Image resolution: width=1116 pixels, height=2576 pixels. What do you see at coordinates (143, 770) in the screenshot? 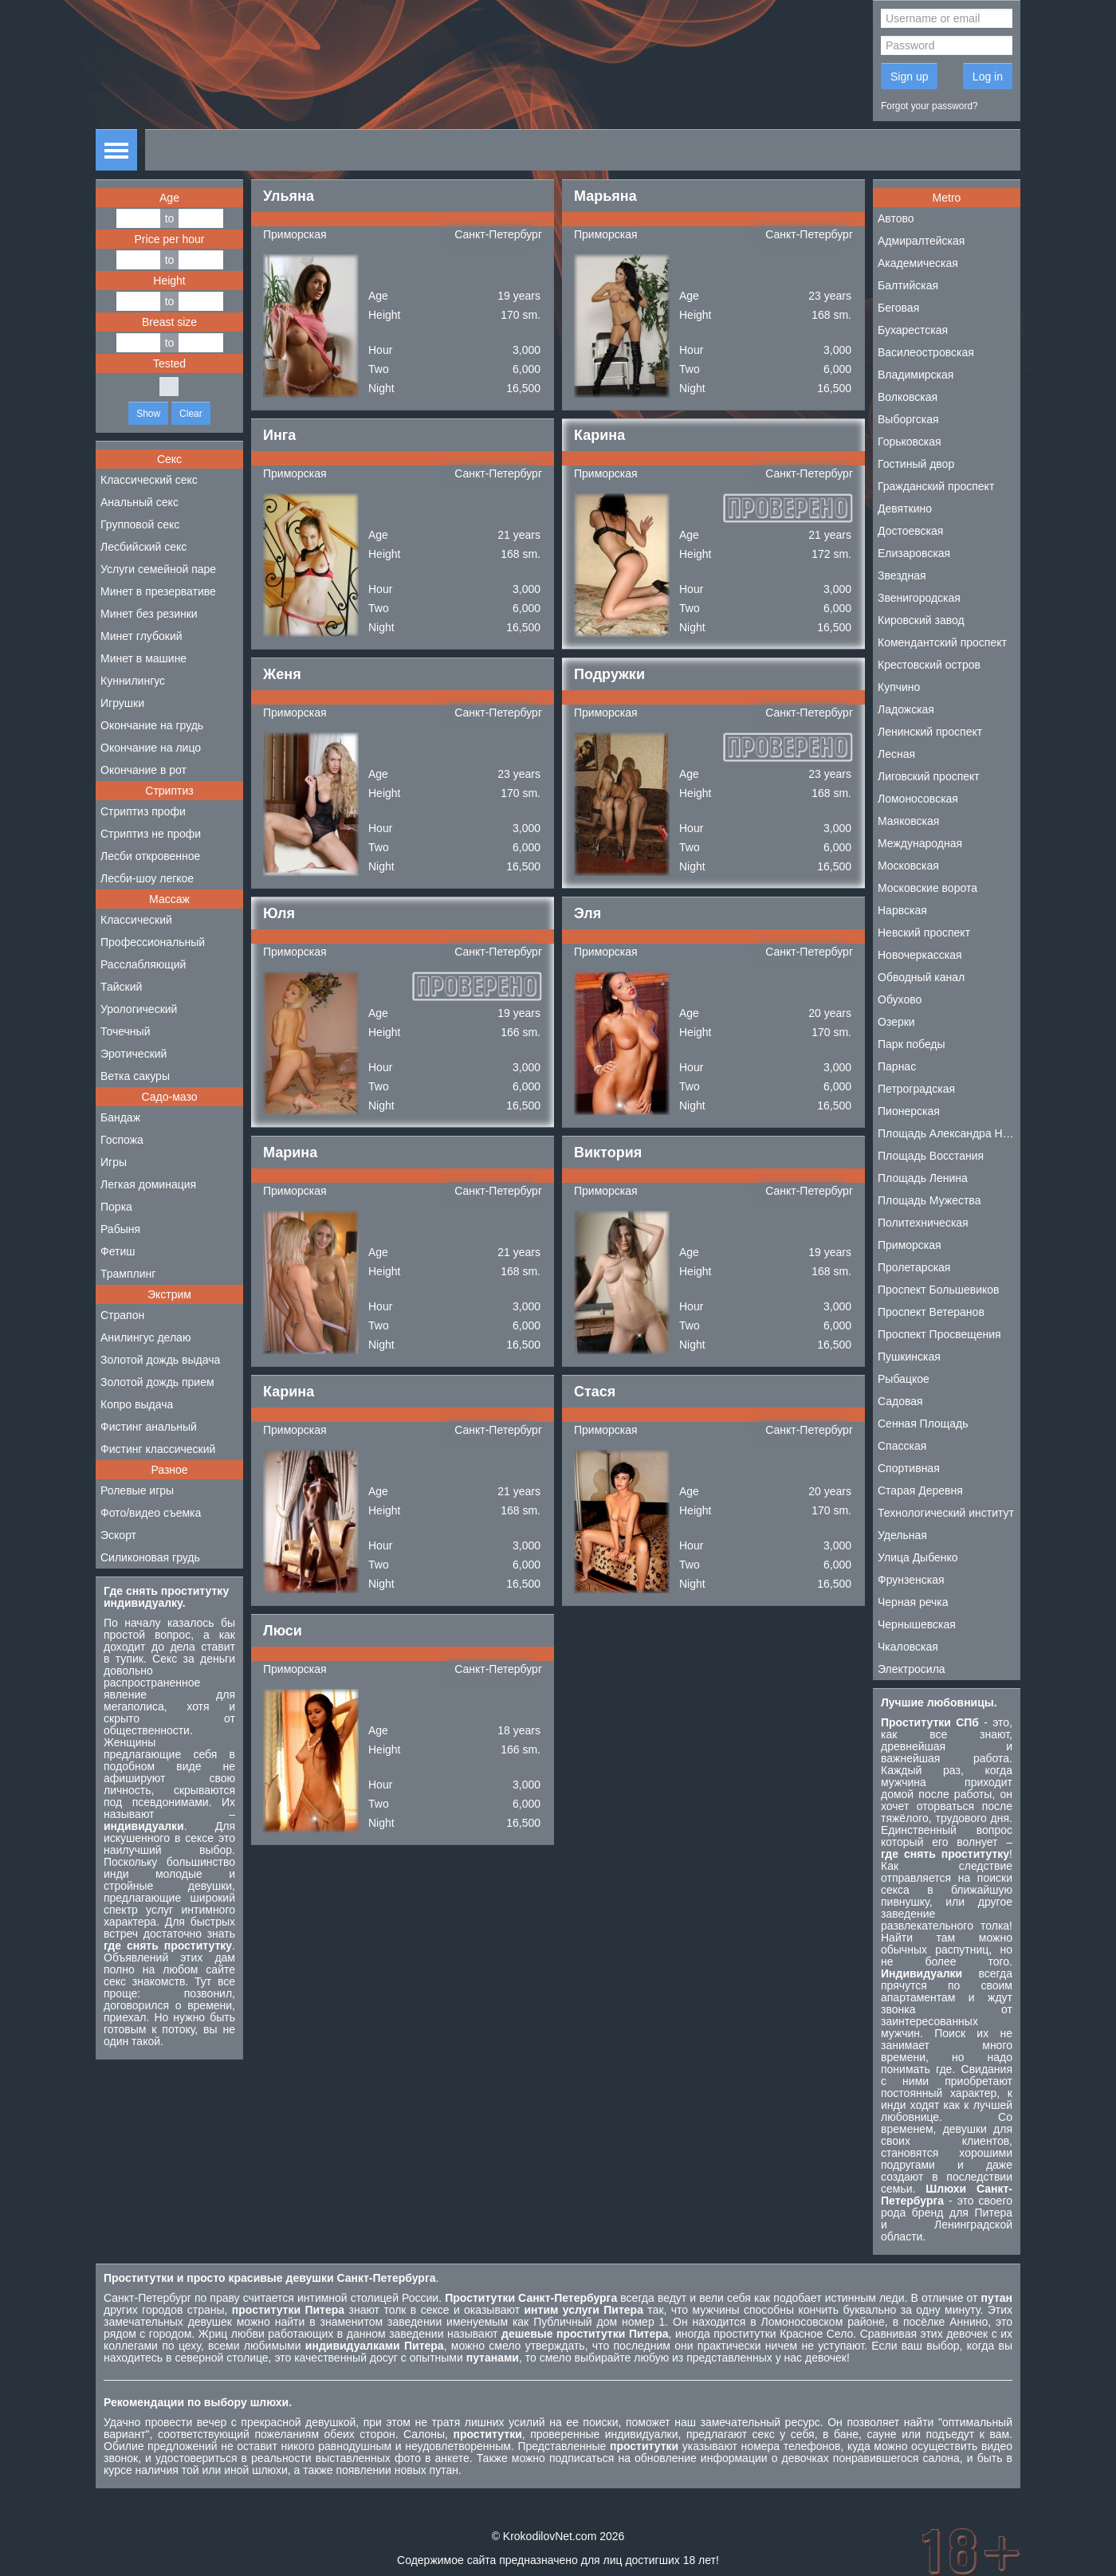
I see `Окончание в рот` at bounding box center [143, 770].